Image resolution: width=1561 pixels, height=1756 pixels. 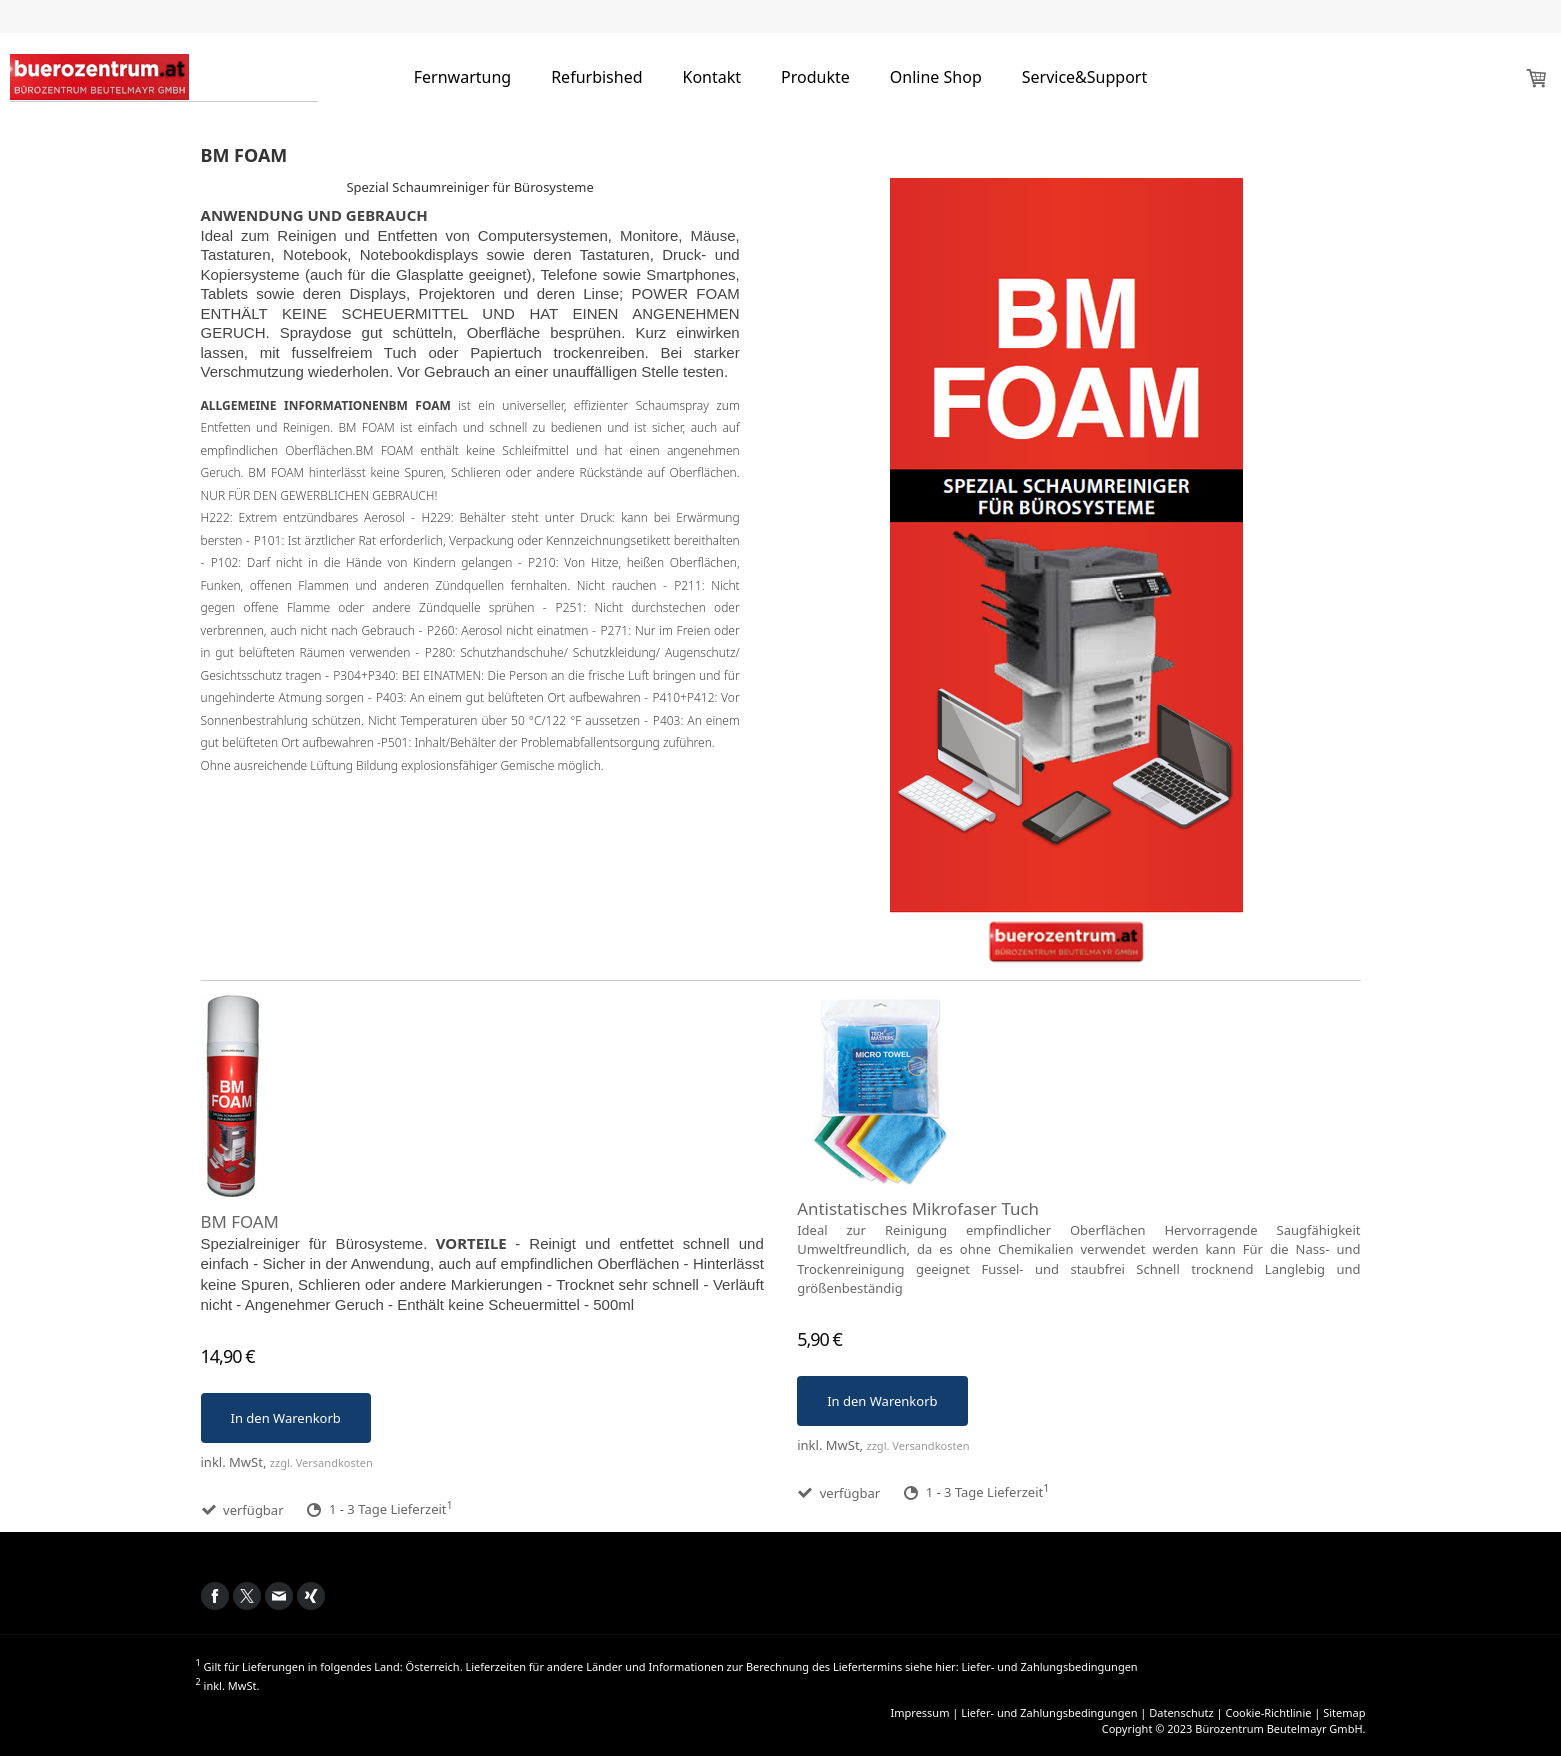 I want to click on Liefer- und Zahlungsbedingungen, so click(x=1049, y=1666).